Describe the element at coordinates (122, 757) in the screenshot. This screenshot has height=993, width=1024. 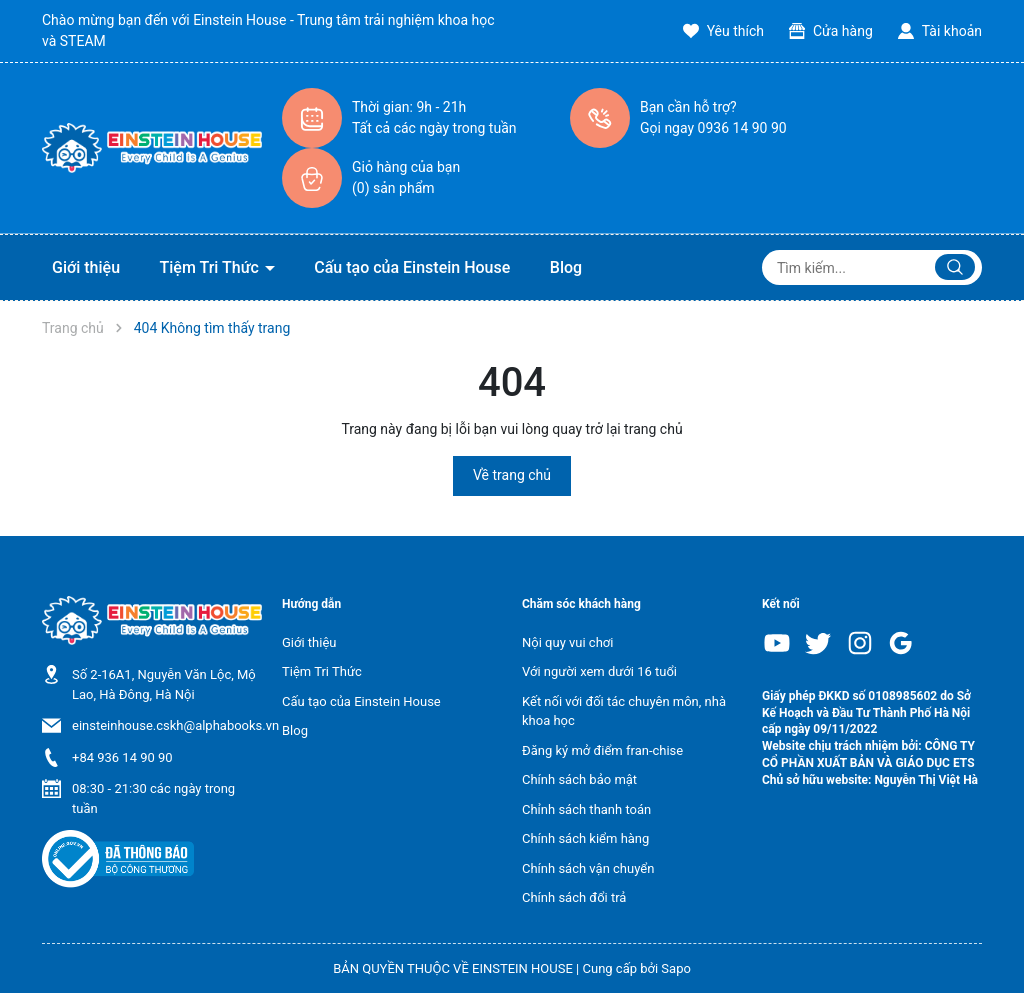
I see `+84 936 14 90 90` at that location.